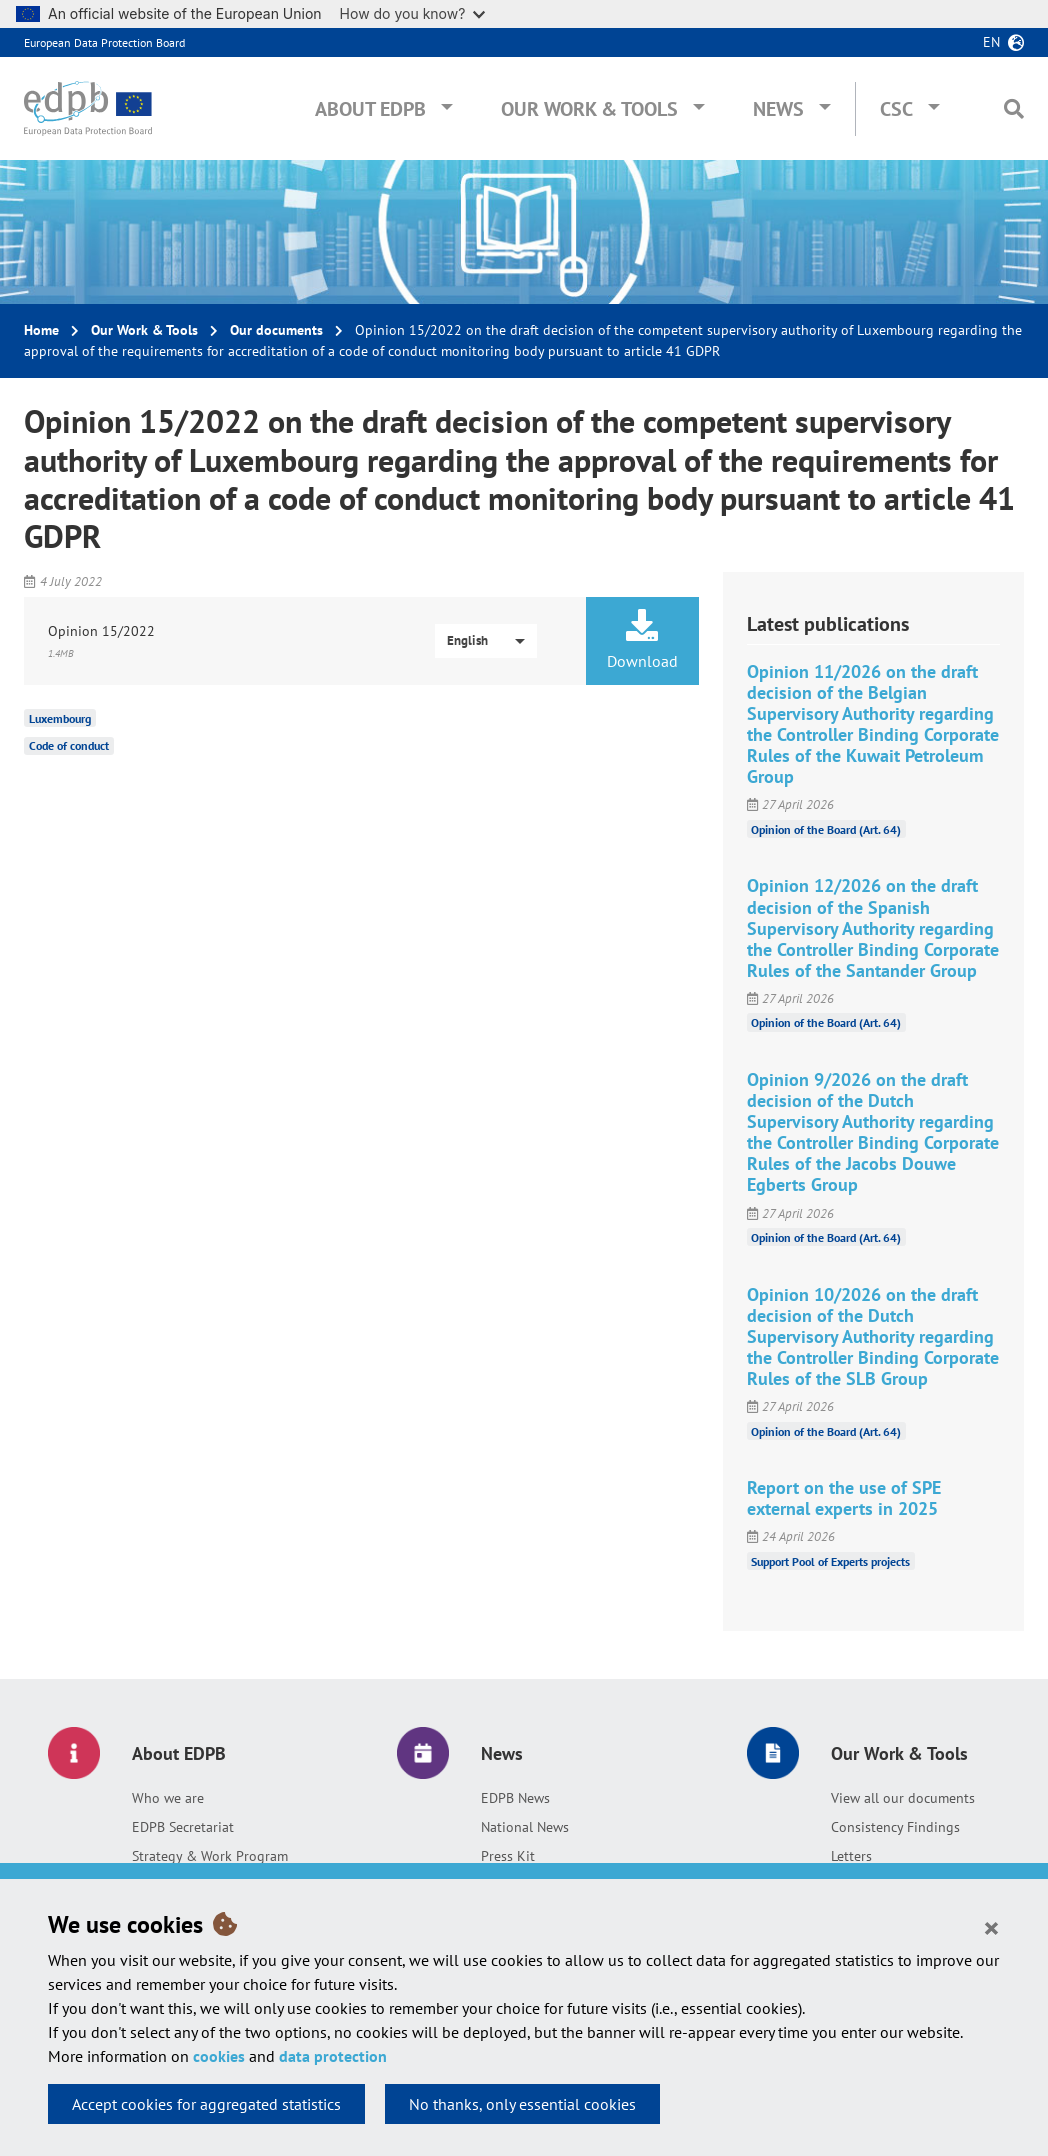 Image resolution: width=1048 pixels, height=2156 pixels. I want to click on Press Kit, so click(508, 1856).